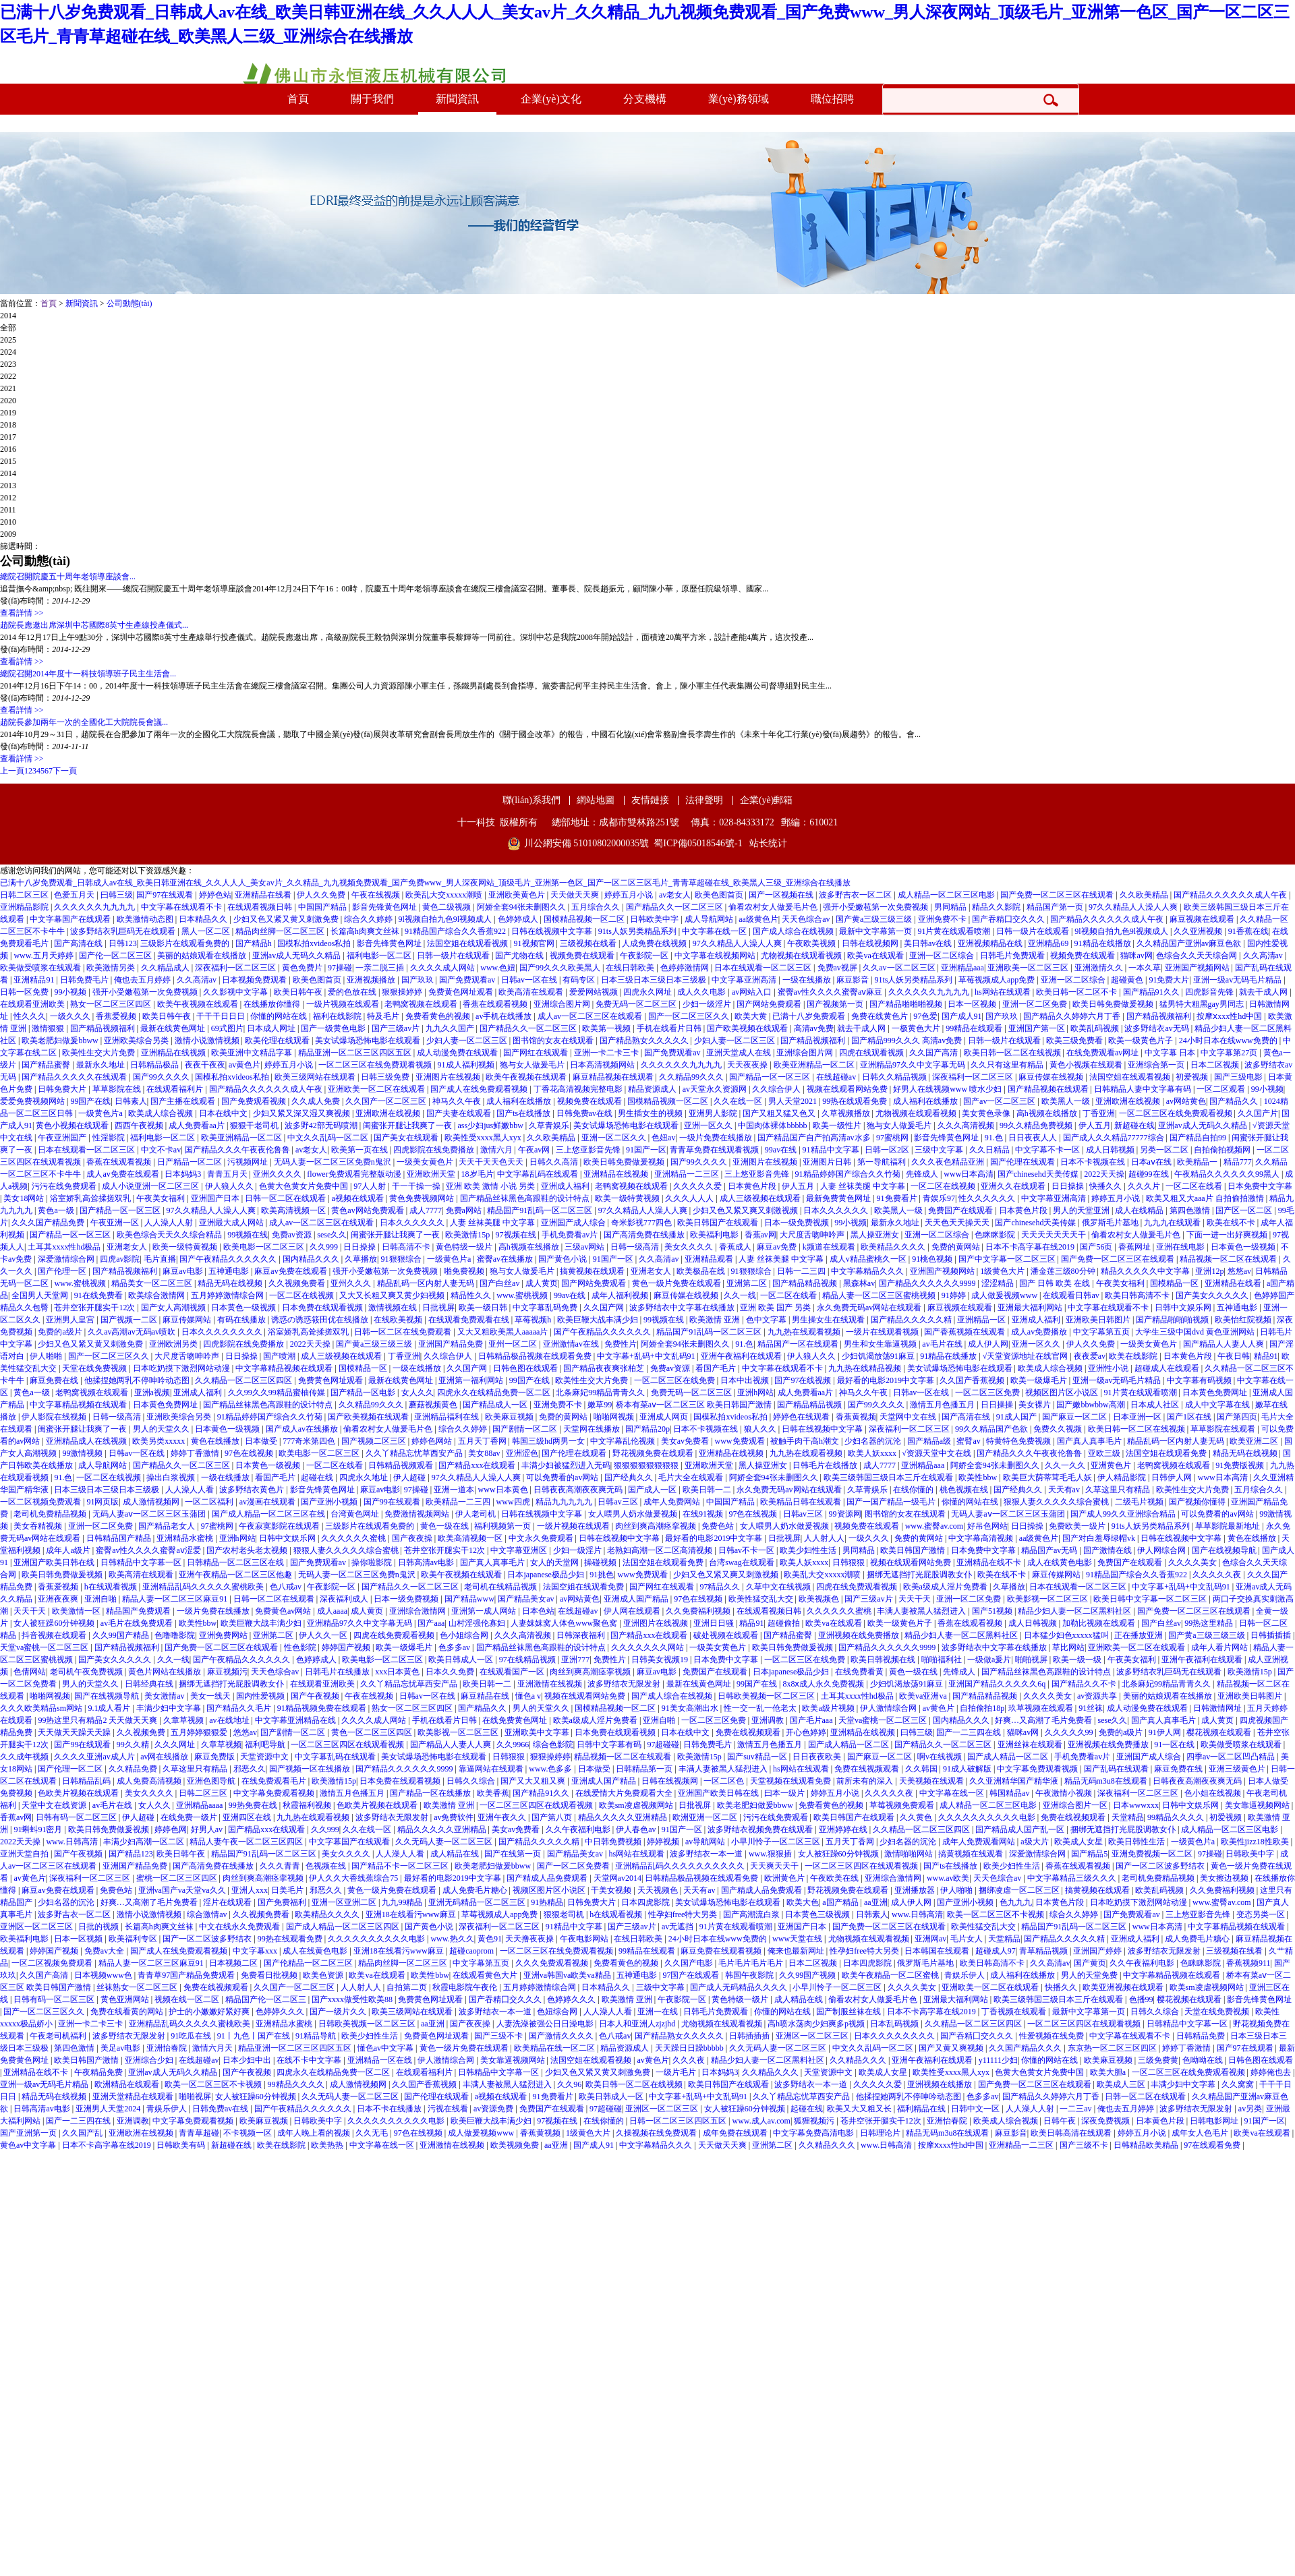  Describe the element at coordinates (1026, 2048) in the screenshot. I see `久久国产精品久久久` at that location.